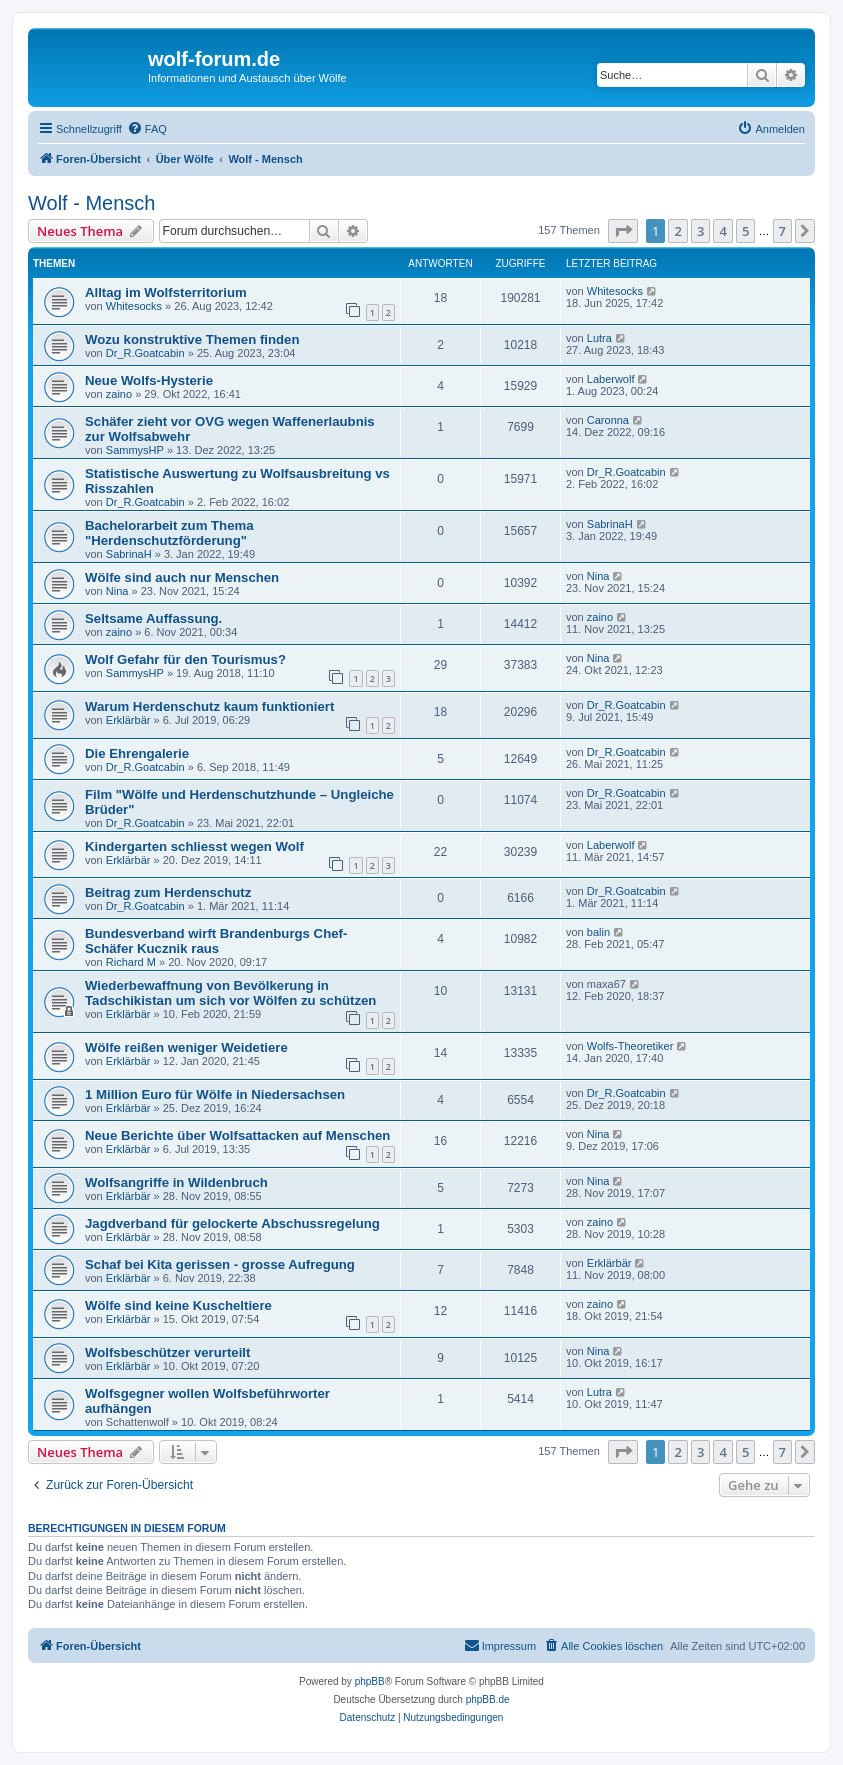 This screenshot has width=843, height=1765. What do you see at coordinates (135, 450) in the screenshot?
I see `SammysHP` at bounding box center [135, 450].